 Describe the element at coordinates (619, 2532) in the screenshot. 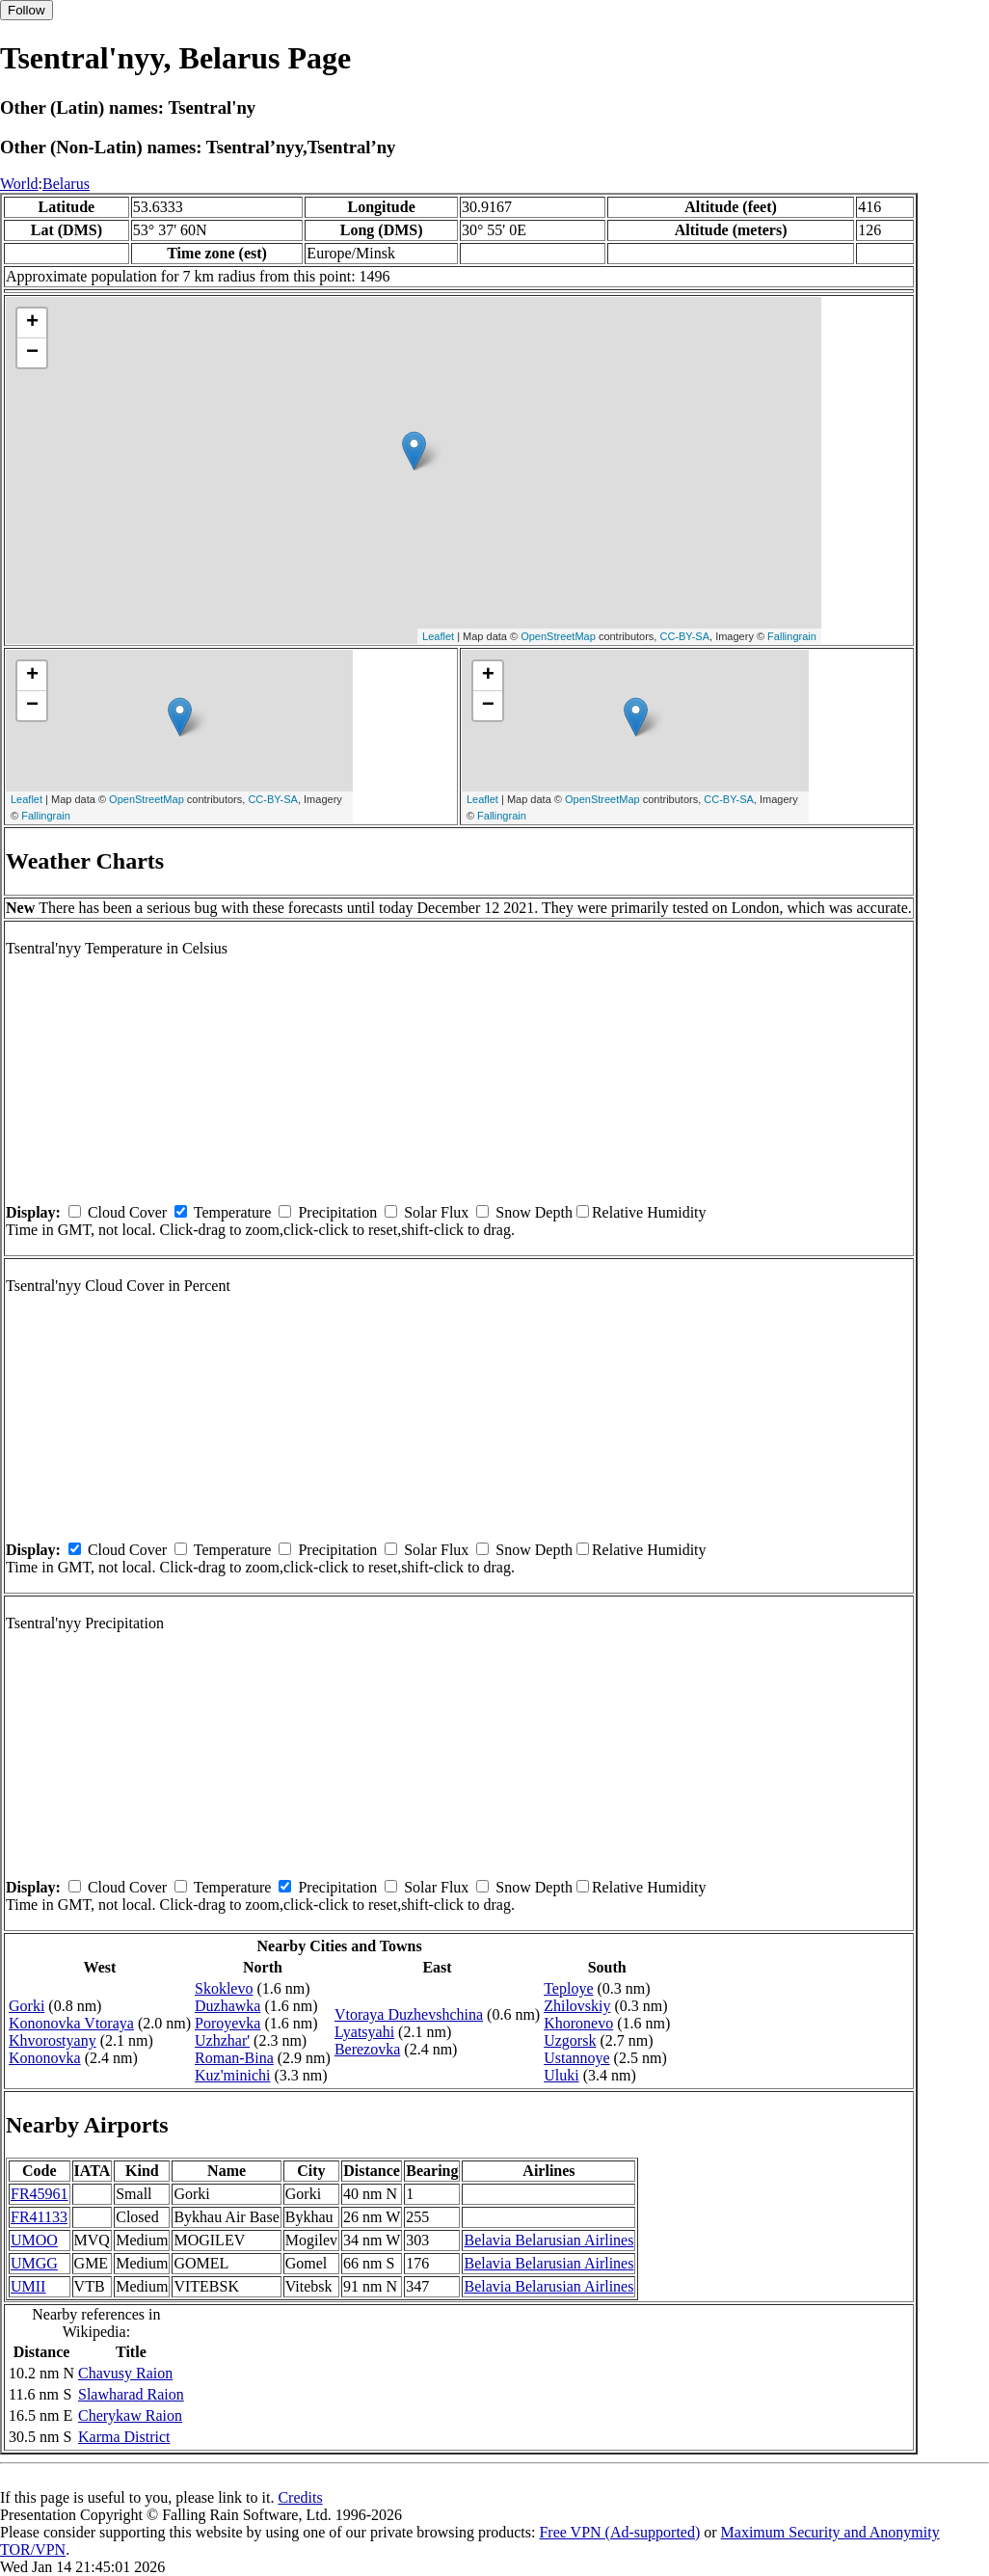

I see `Free VPN (Ad-supported)` at that location.